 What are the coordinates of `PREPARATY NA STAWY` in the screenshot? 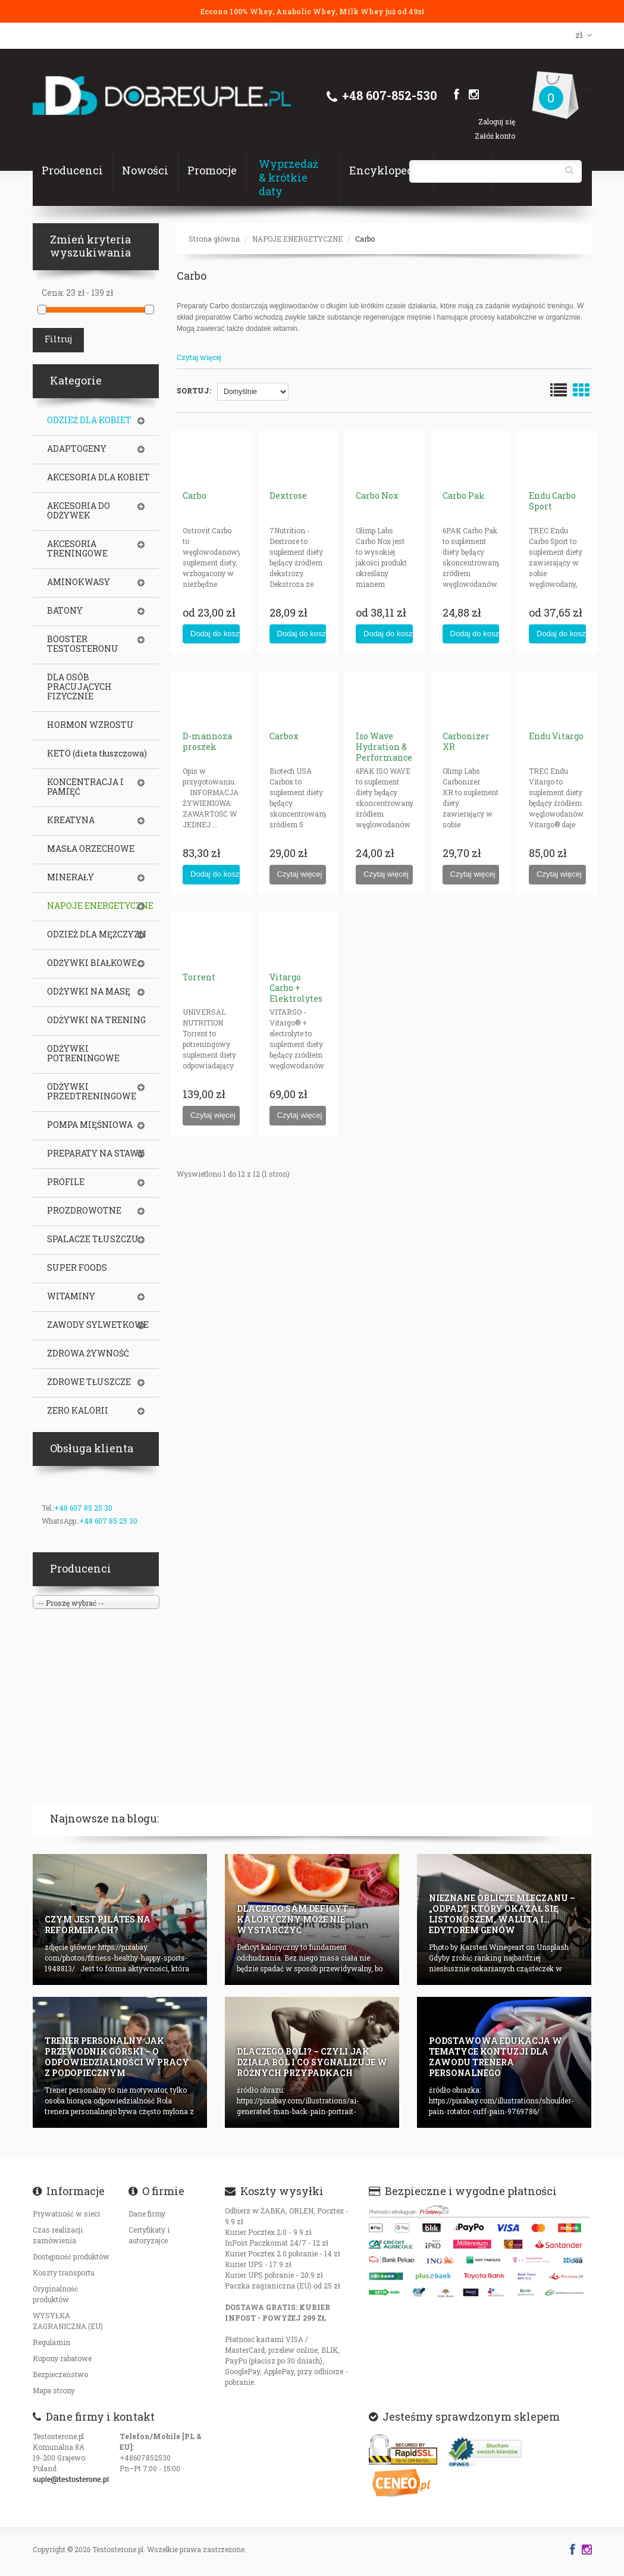 It's located at (96, 1153).